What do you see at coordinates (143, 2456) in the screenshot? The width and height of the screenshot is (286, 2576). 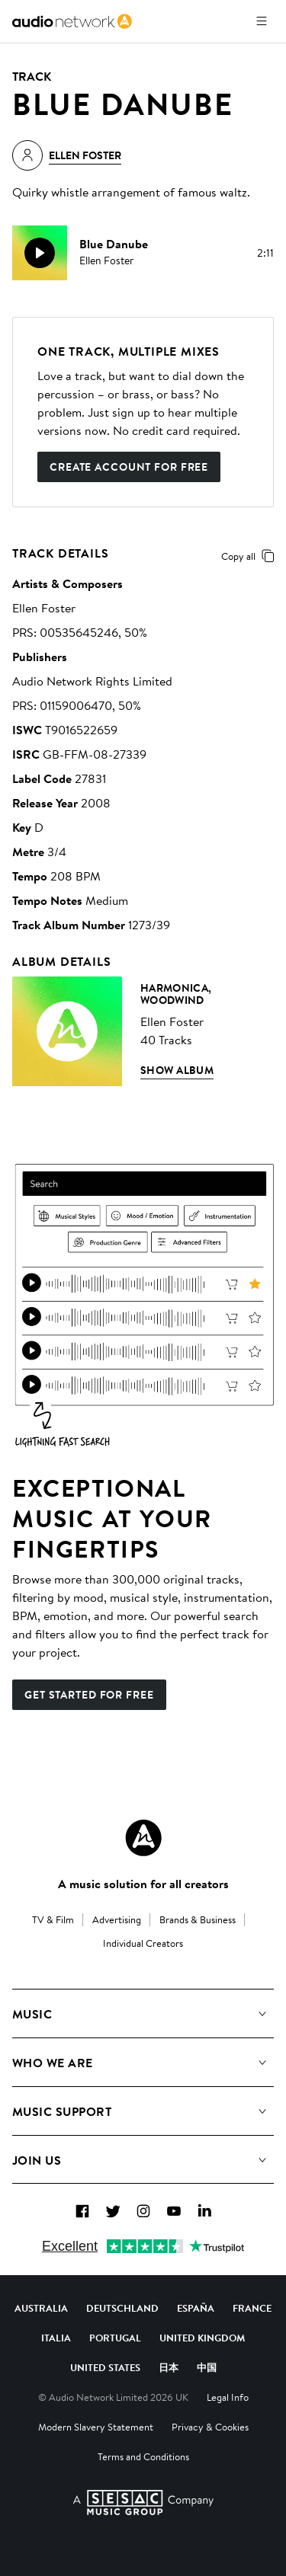 I see `Terms and Conditions` at bounding box center [143, 2456].